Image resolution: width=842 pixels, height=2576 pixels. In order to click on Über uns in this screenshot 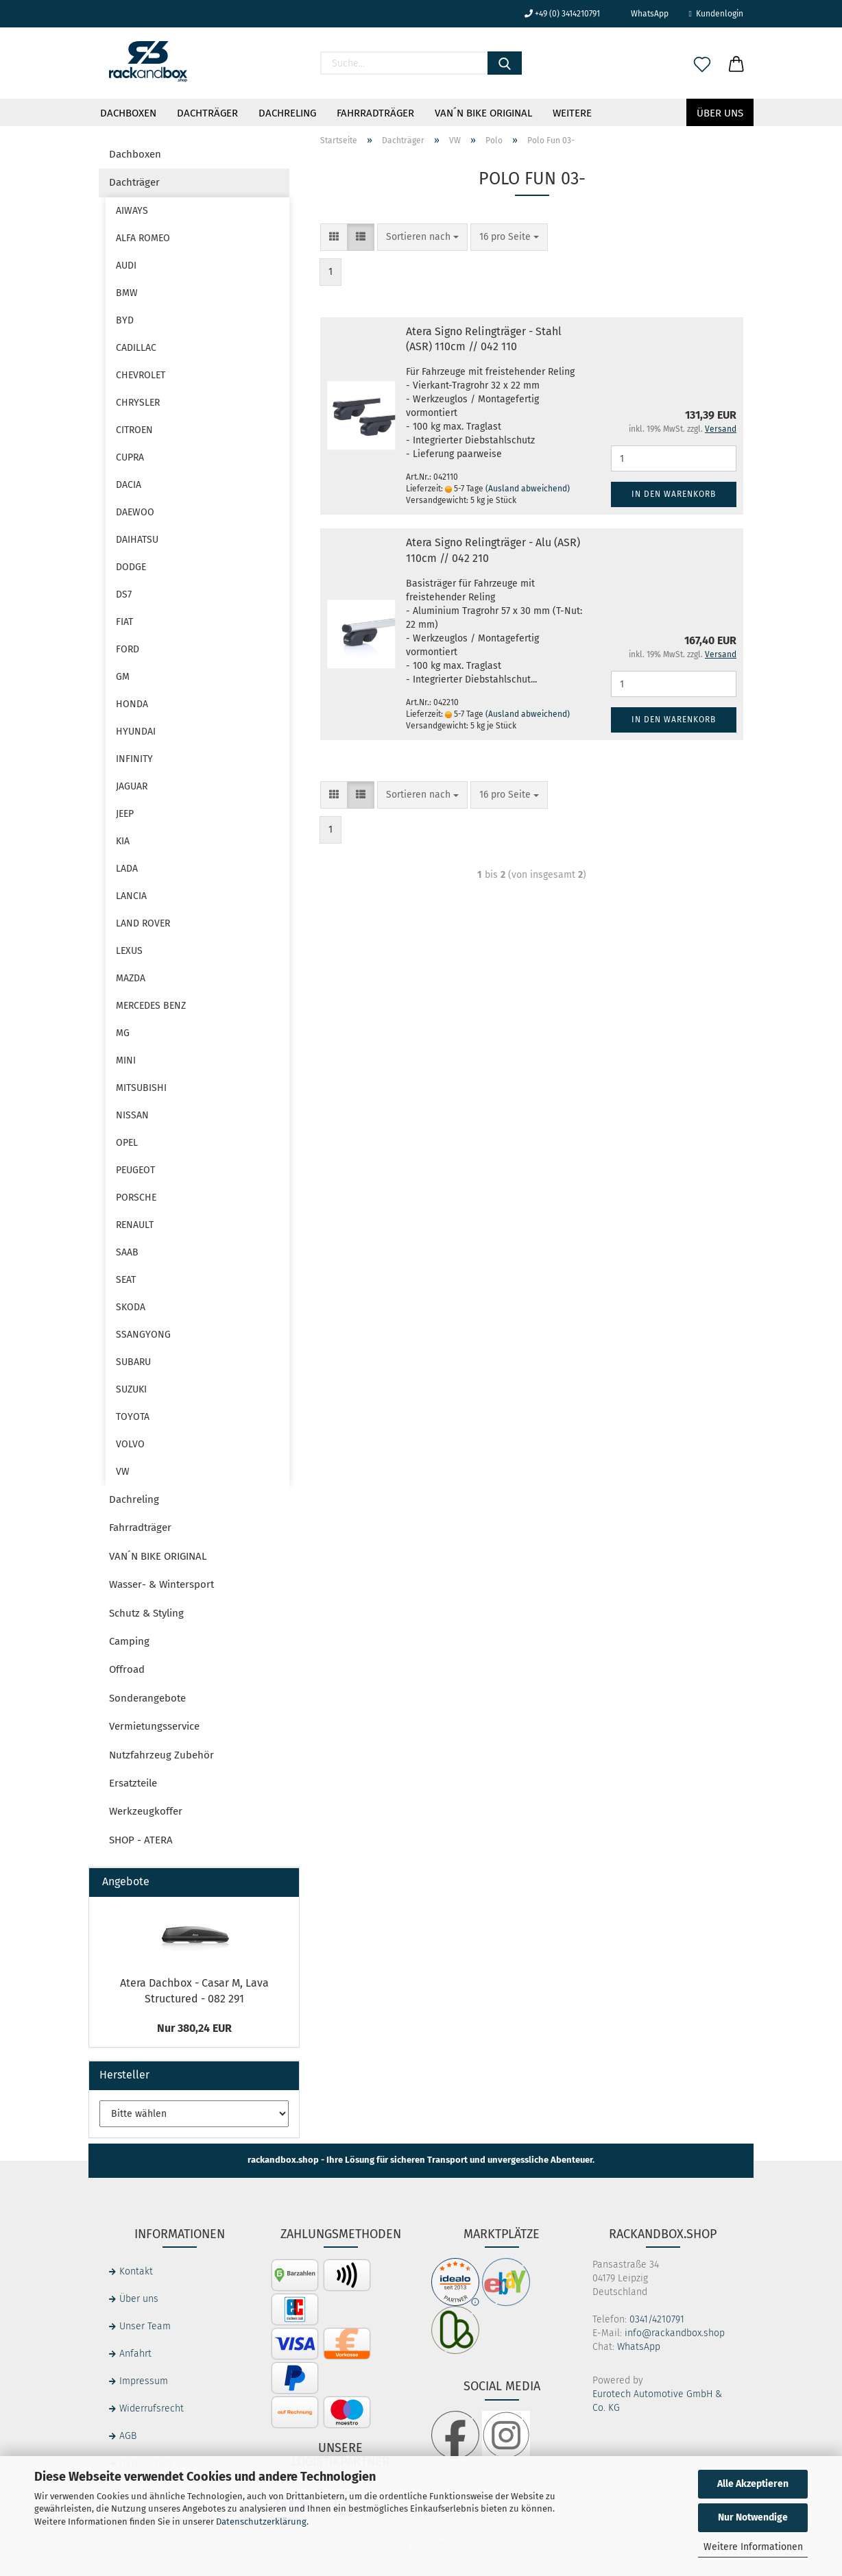, I will do `click(720, 113)`.